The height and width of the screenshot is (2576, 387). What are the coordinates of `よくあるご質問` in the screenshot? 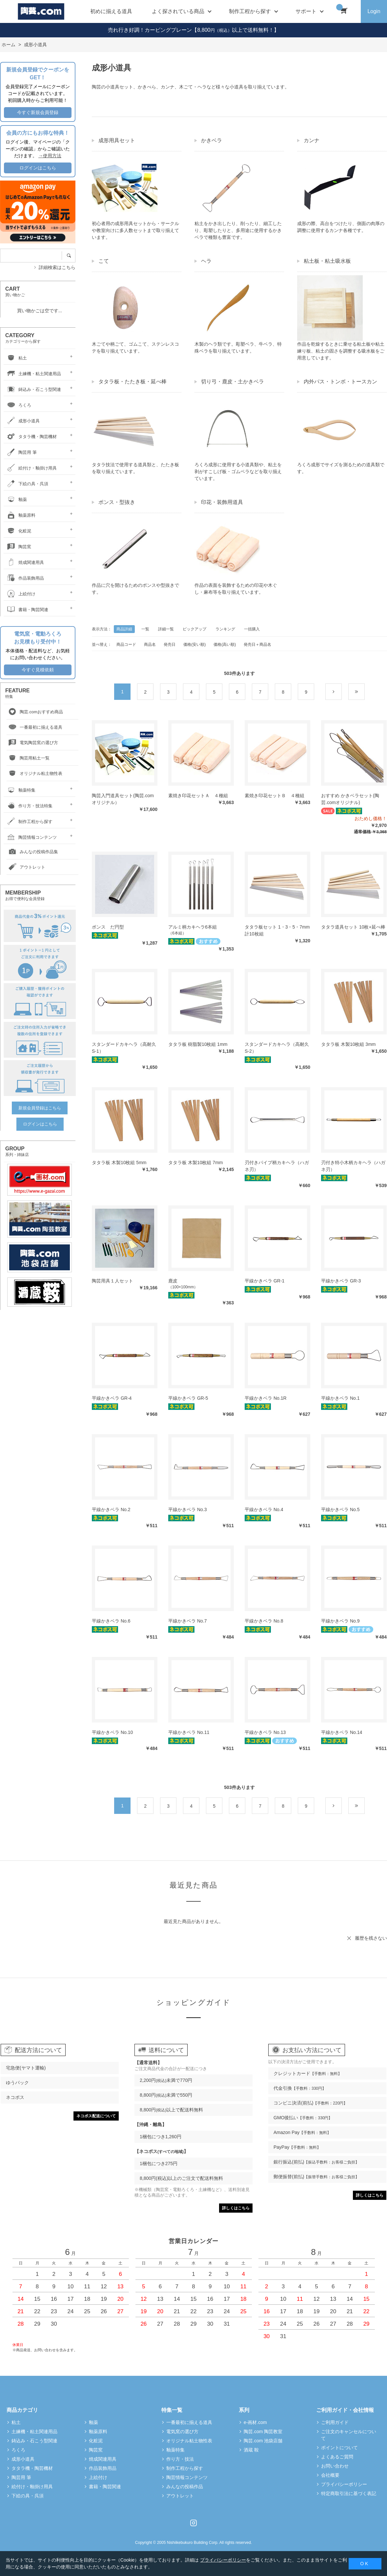 It's located at (337, 2456).